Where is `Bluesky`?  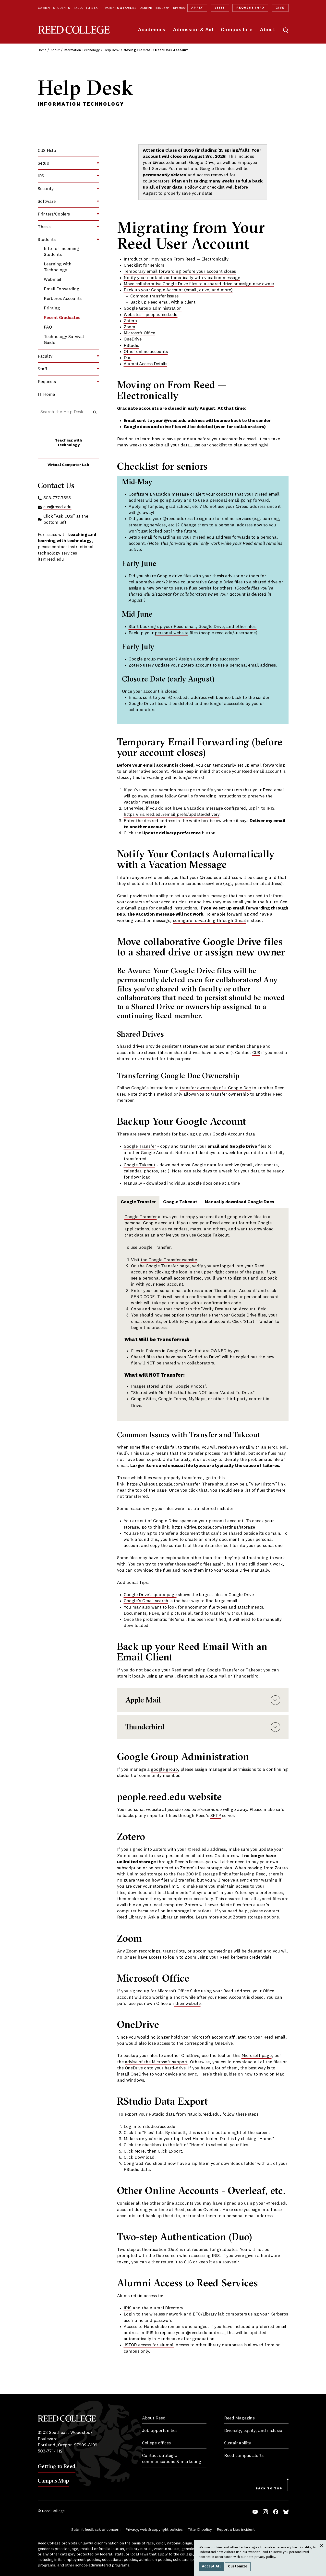 Bluesky is located at coordinates (286, 2511).